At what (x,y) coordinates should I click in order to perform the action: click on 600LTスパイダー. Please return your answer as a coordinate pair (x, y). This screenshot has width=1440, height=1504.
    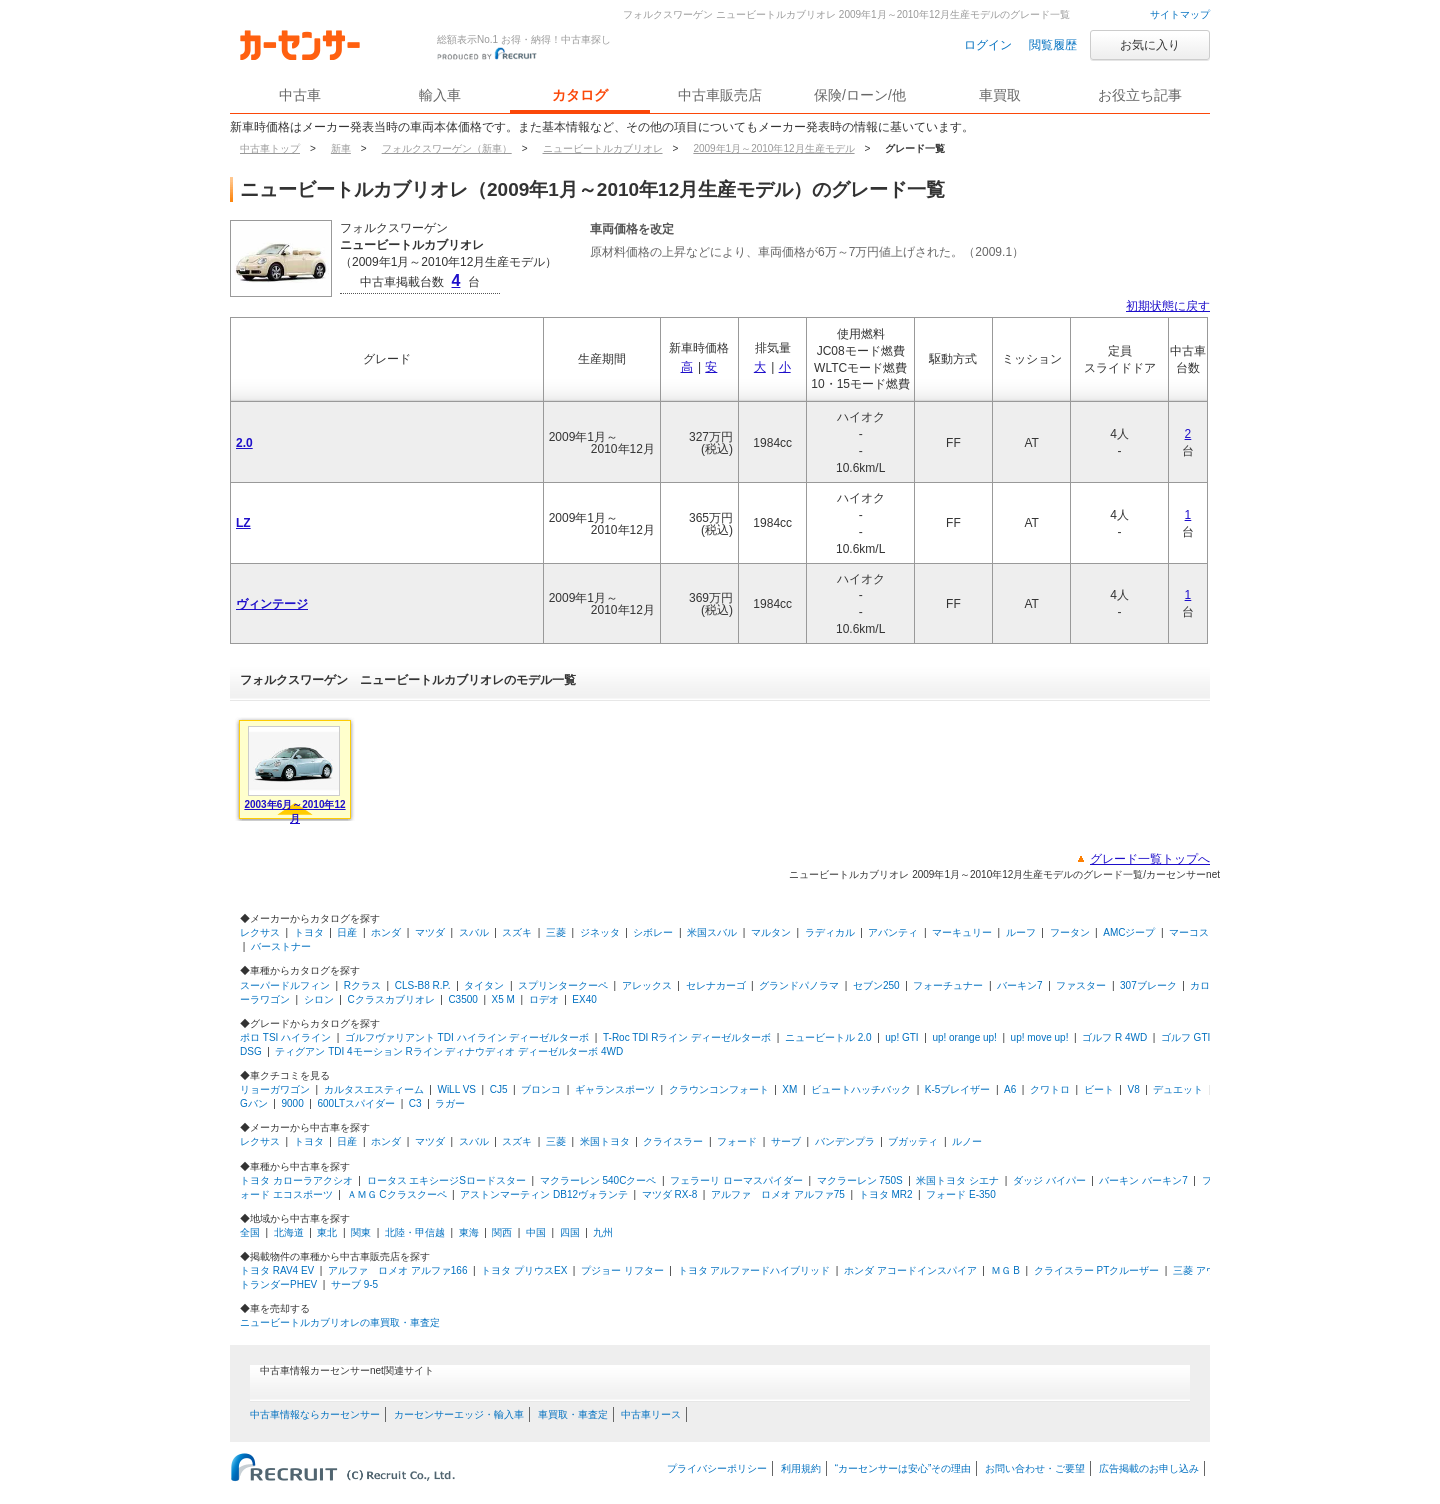
    Looking at the image, I should click on (356, 1103).